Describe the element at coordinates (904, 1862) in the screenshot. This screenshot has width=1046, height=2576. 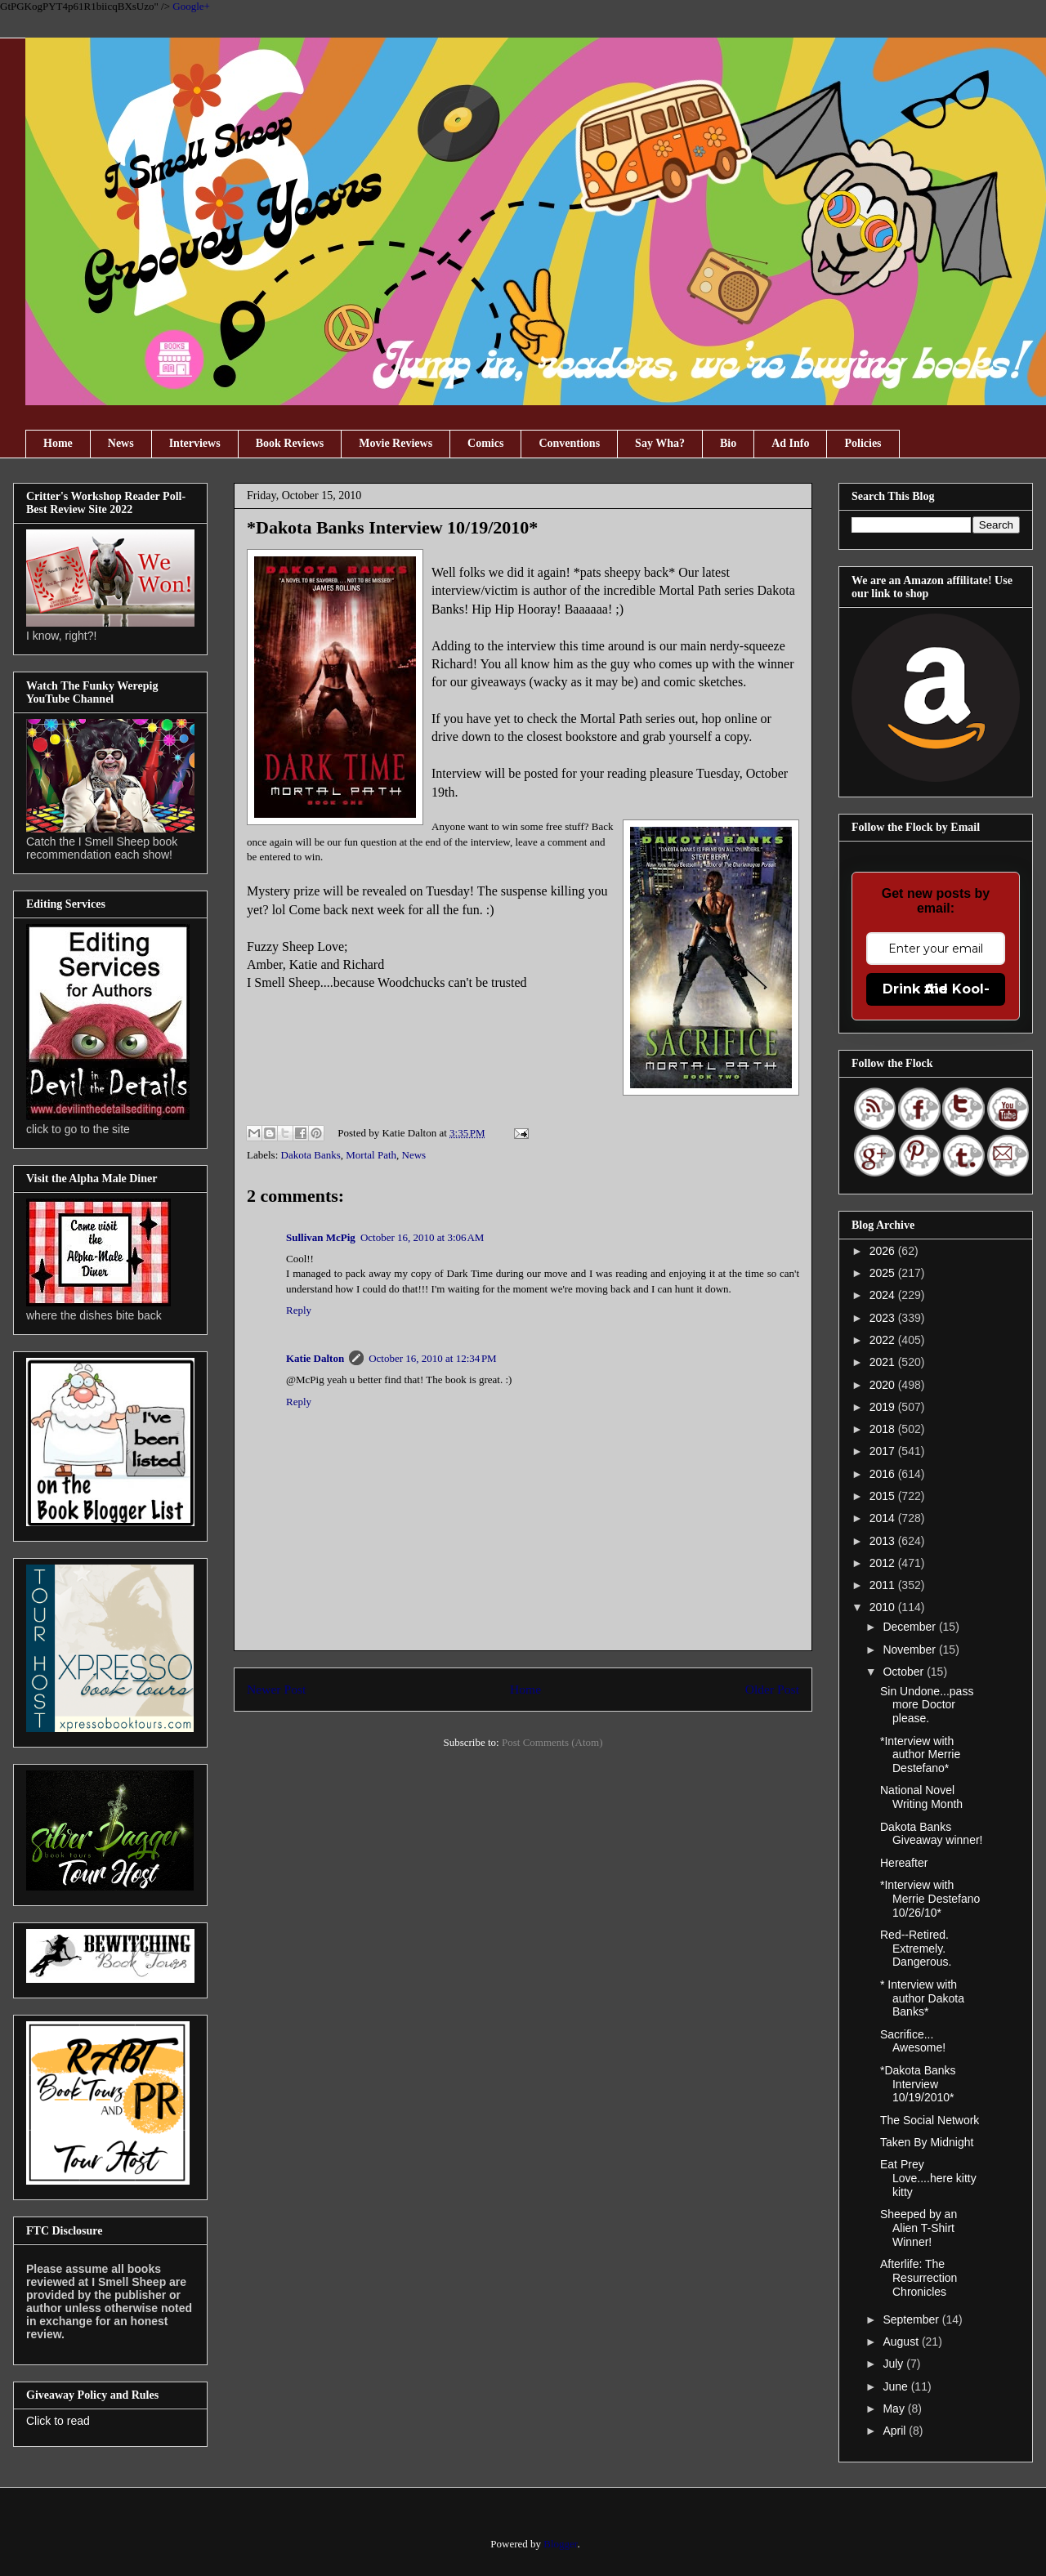
I see `Hereafter` at that location.